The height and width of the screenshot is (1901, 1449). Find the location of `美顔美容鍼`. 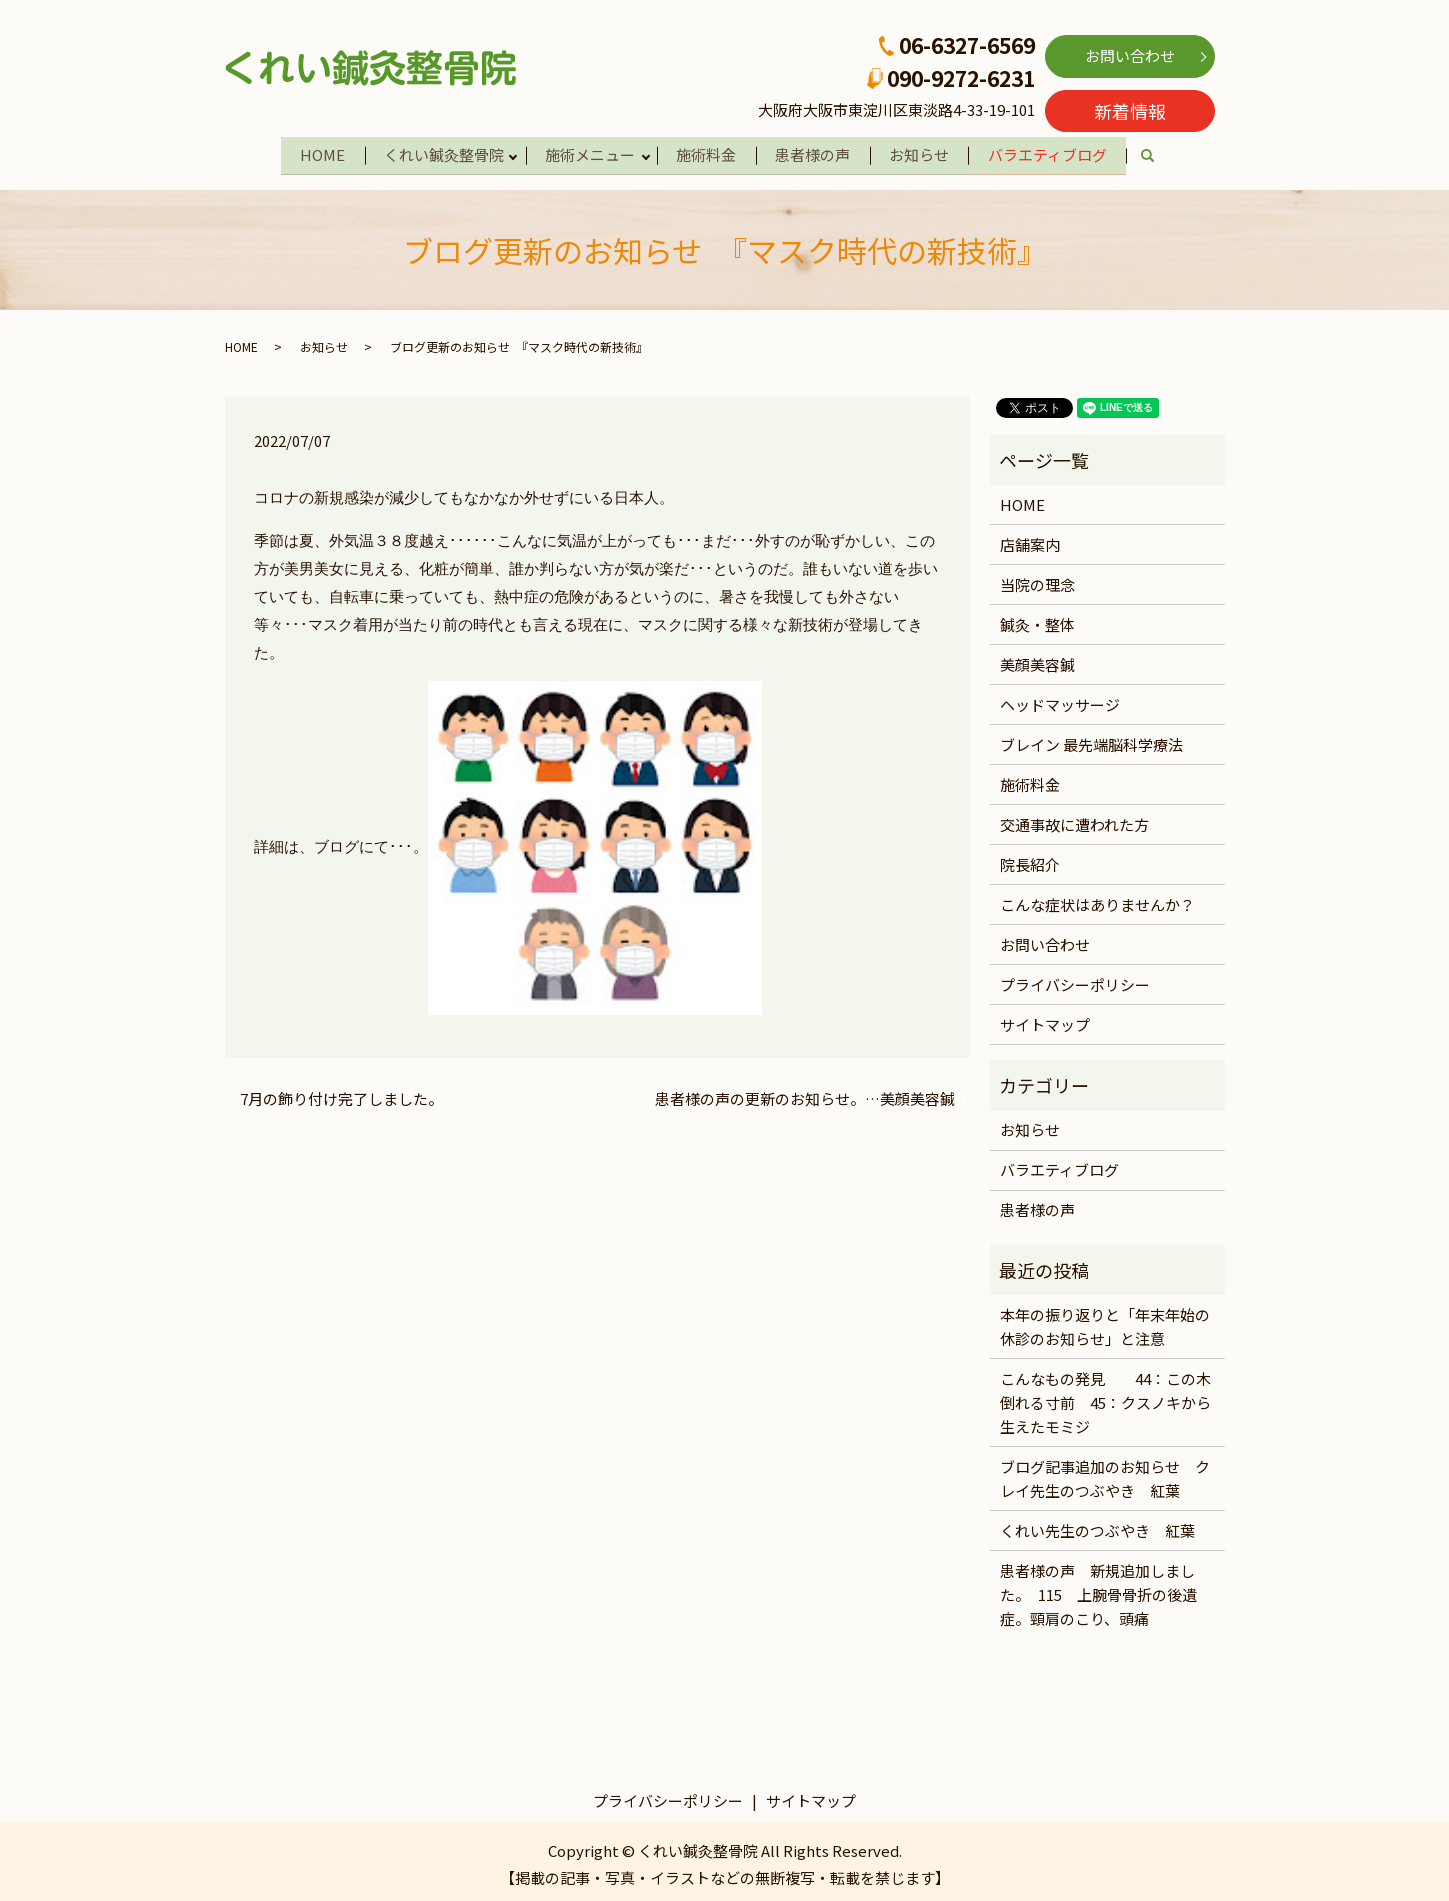

美顔美容鍼 is located at coordinates (1037, 659).